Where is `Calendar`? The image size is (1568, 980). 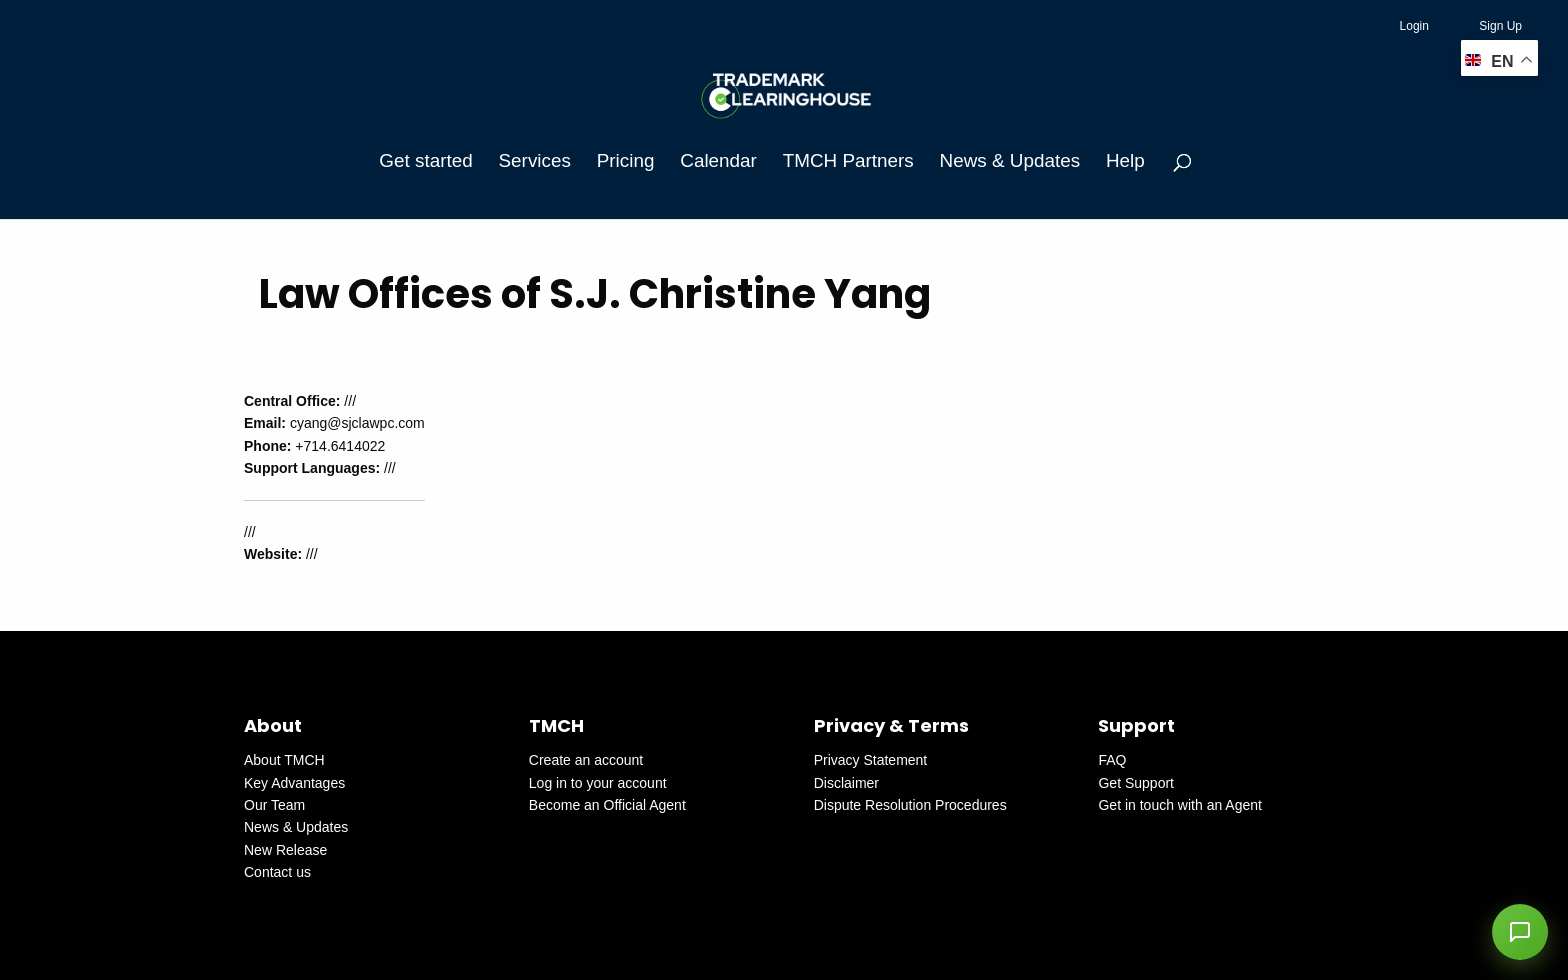
Calendar is located at coordinates (718, 160).